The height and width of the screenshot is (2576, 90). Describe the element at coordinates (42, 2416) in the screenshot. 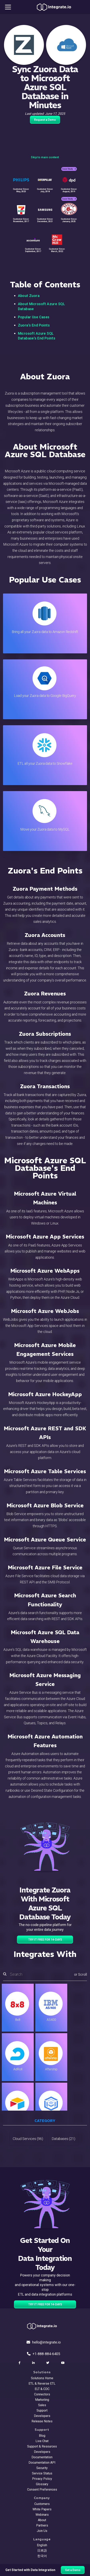

I see `Developers` at that location.